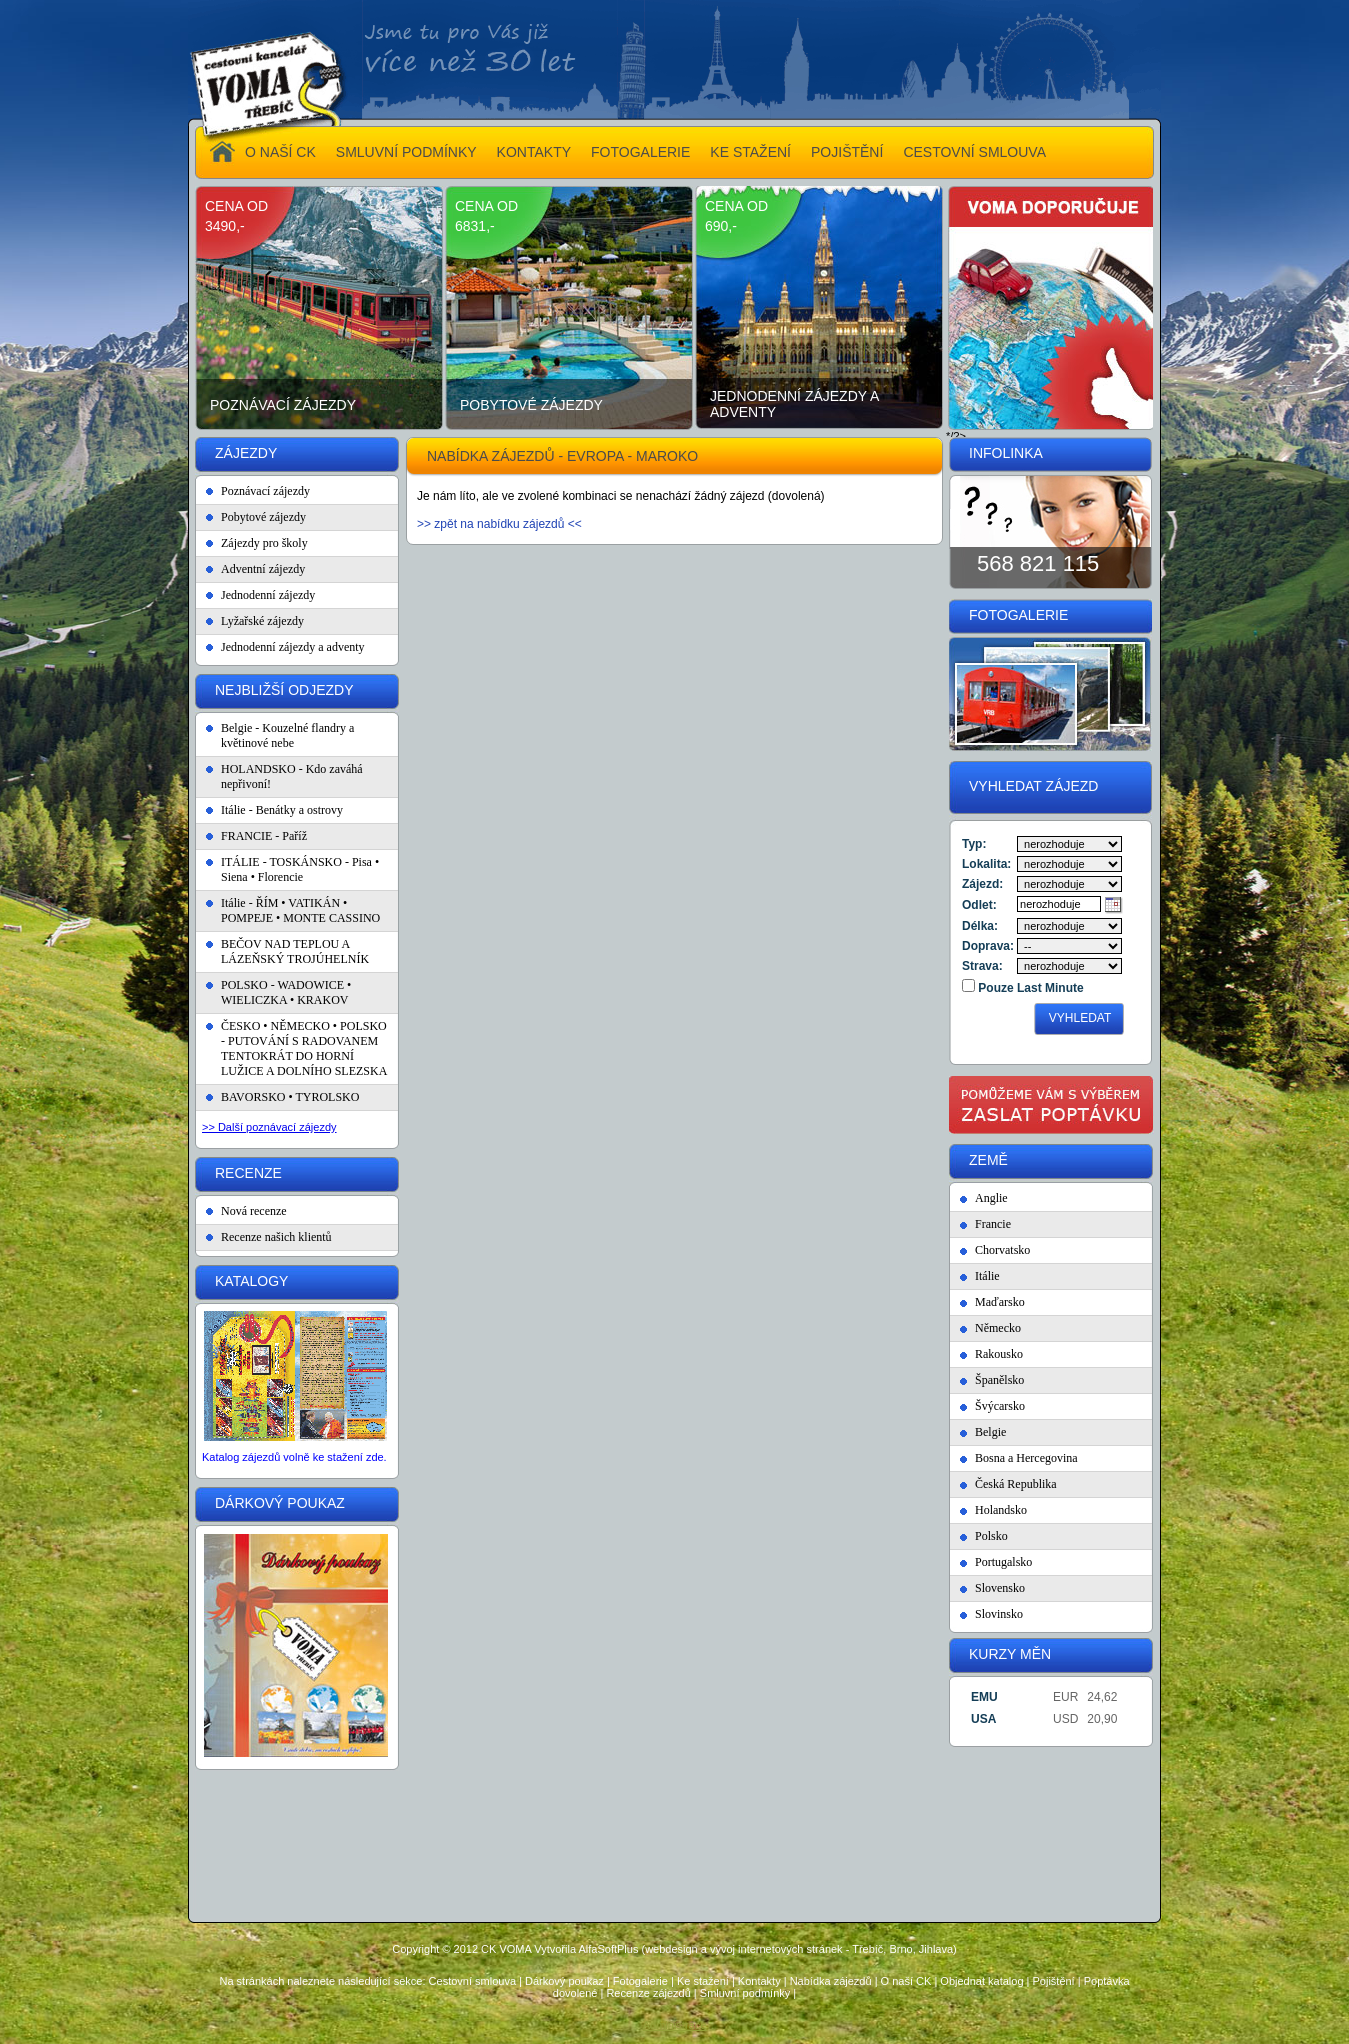 The height and width of the screenshot is (2044, 1349). I want to click on Belgie, so click(990, 1432).